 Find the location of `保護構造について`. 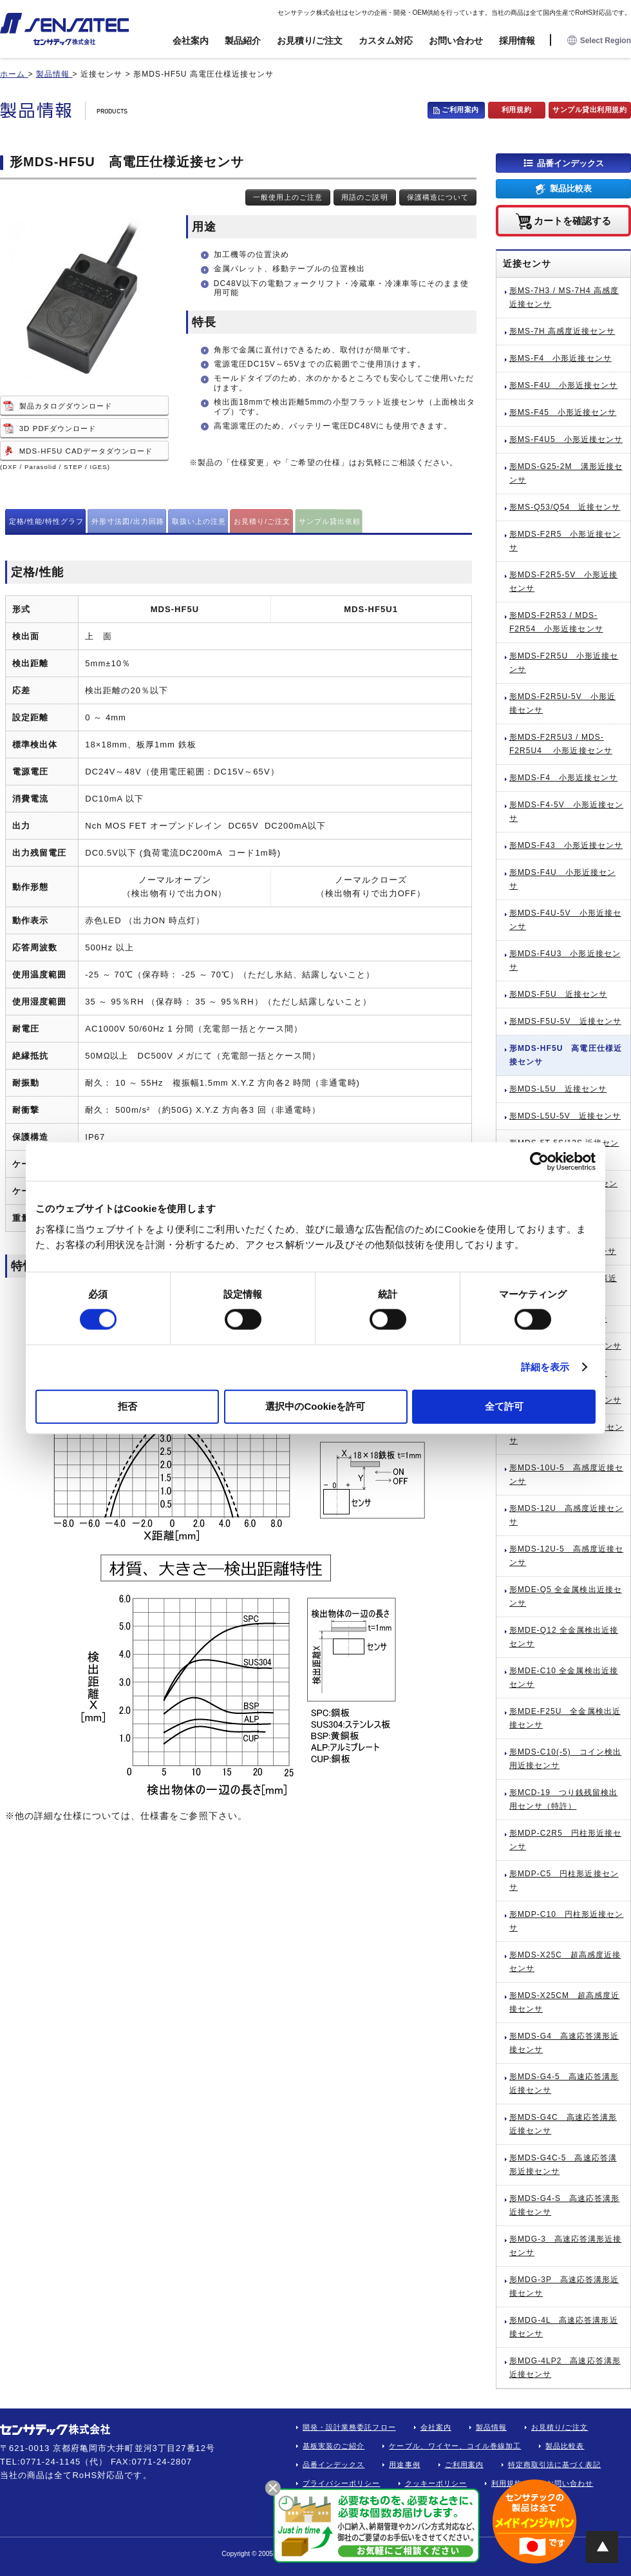

保護構造について is located at coordinates (438, 197).